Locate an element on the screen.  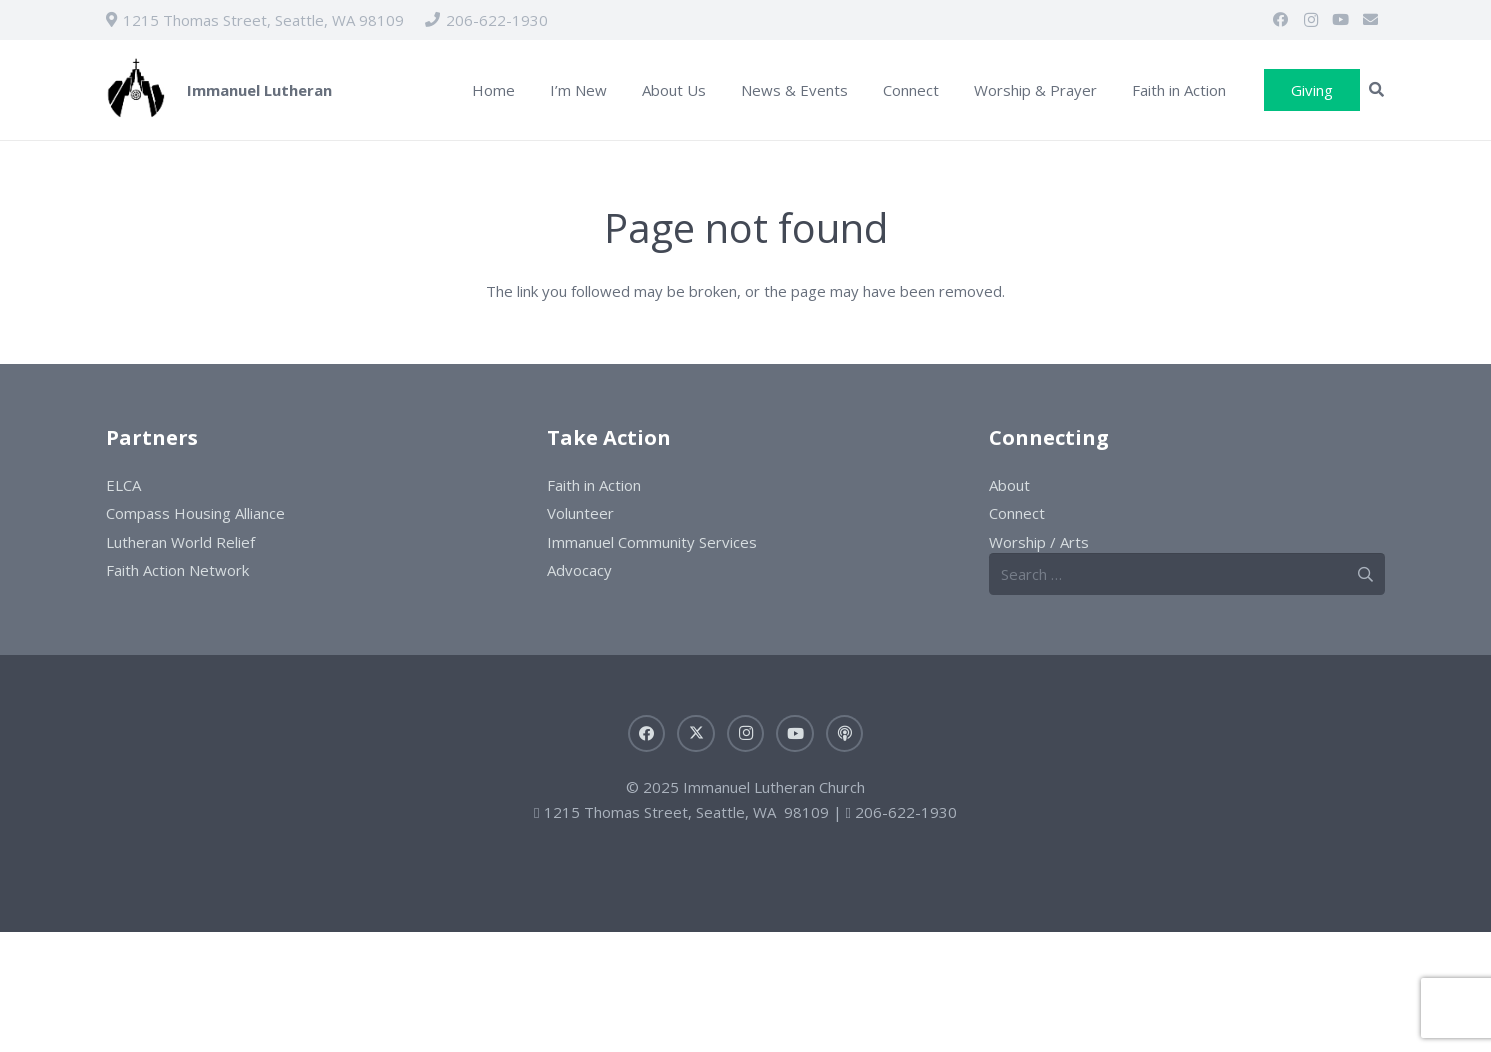
Volunteer is located at coordinates (580, 513).